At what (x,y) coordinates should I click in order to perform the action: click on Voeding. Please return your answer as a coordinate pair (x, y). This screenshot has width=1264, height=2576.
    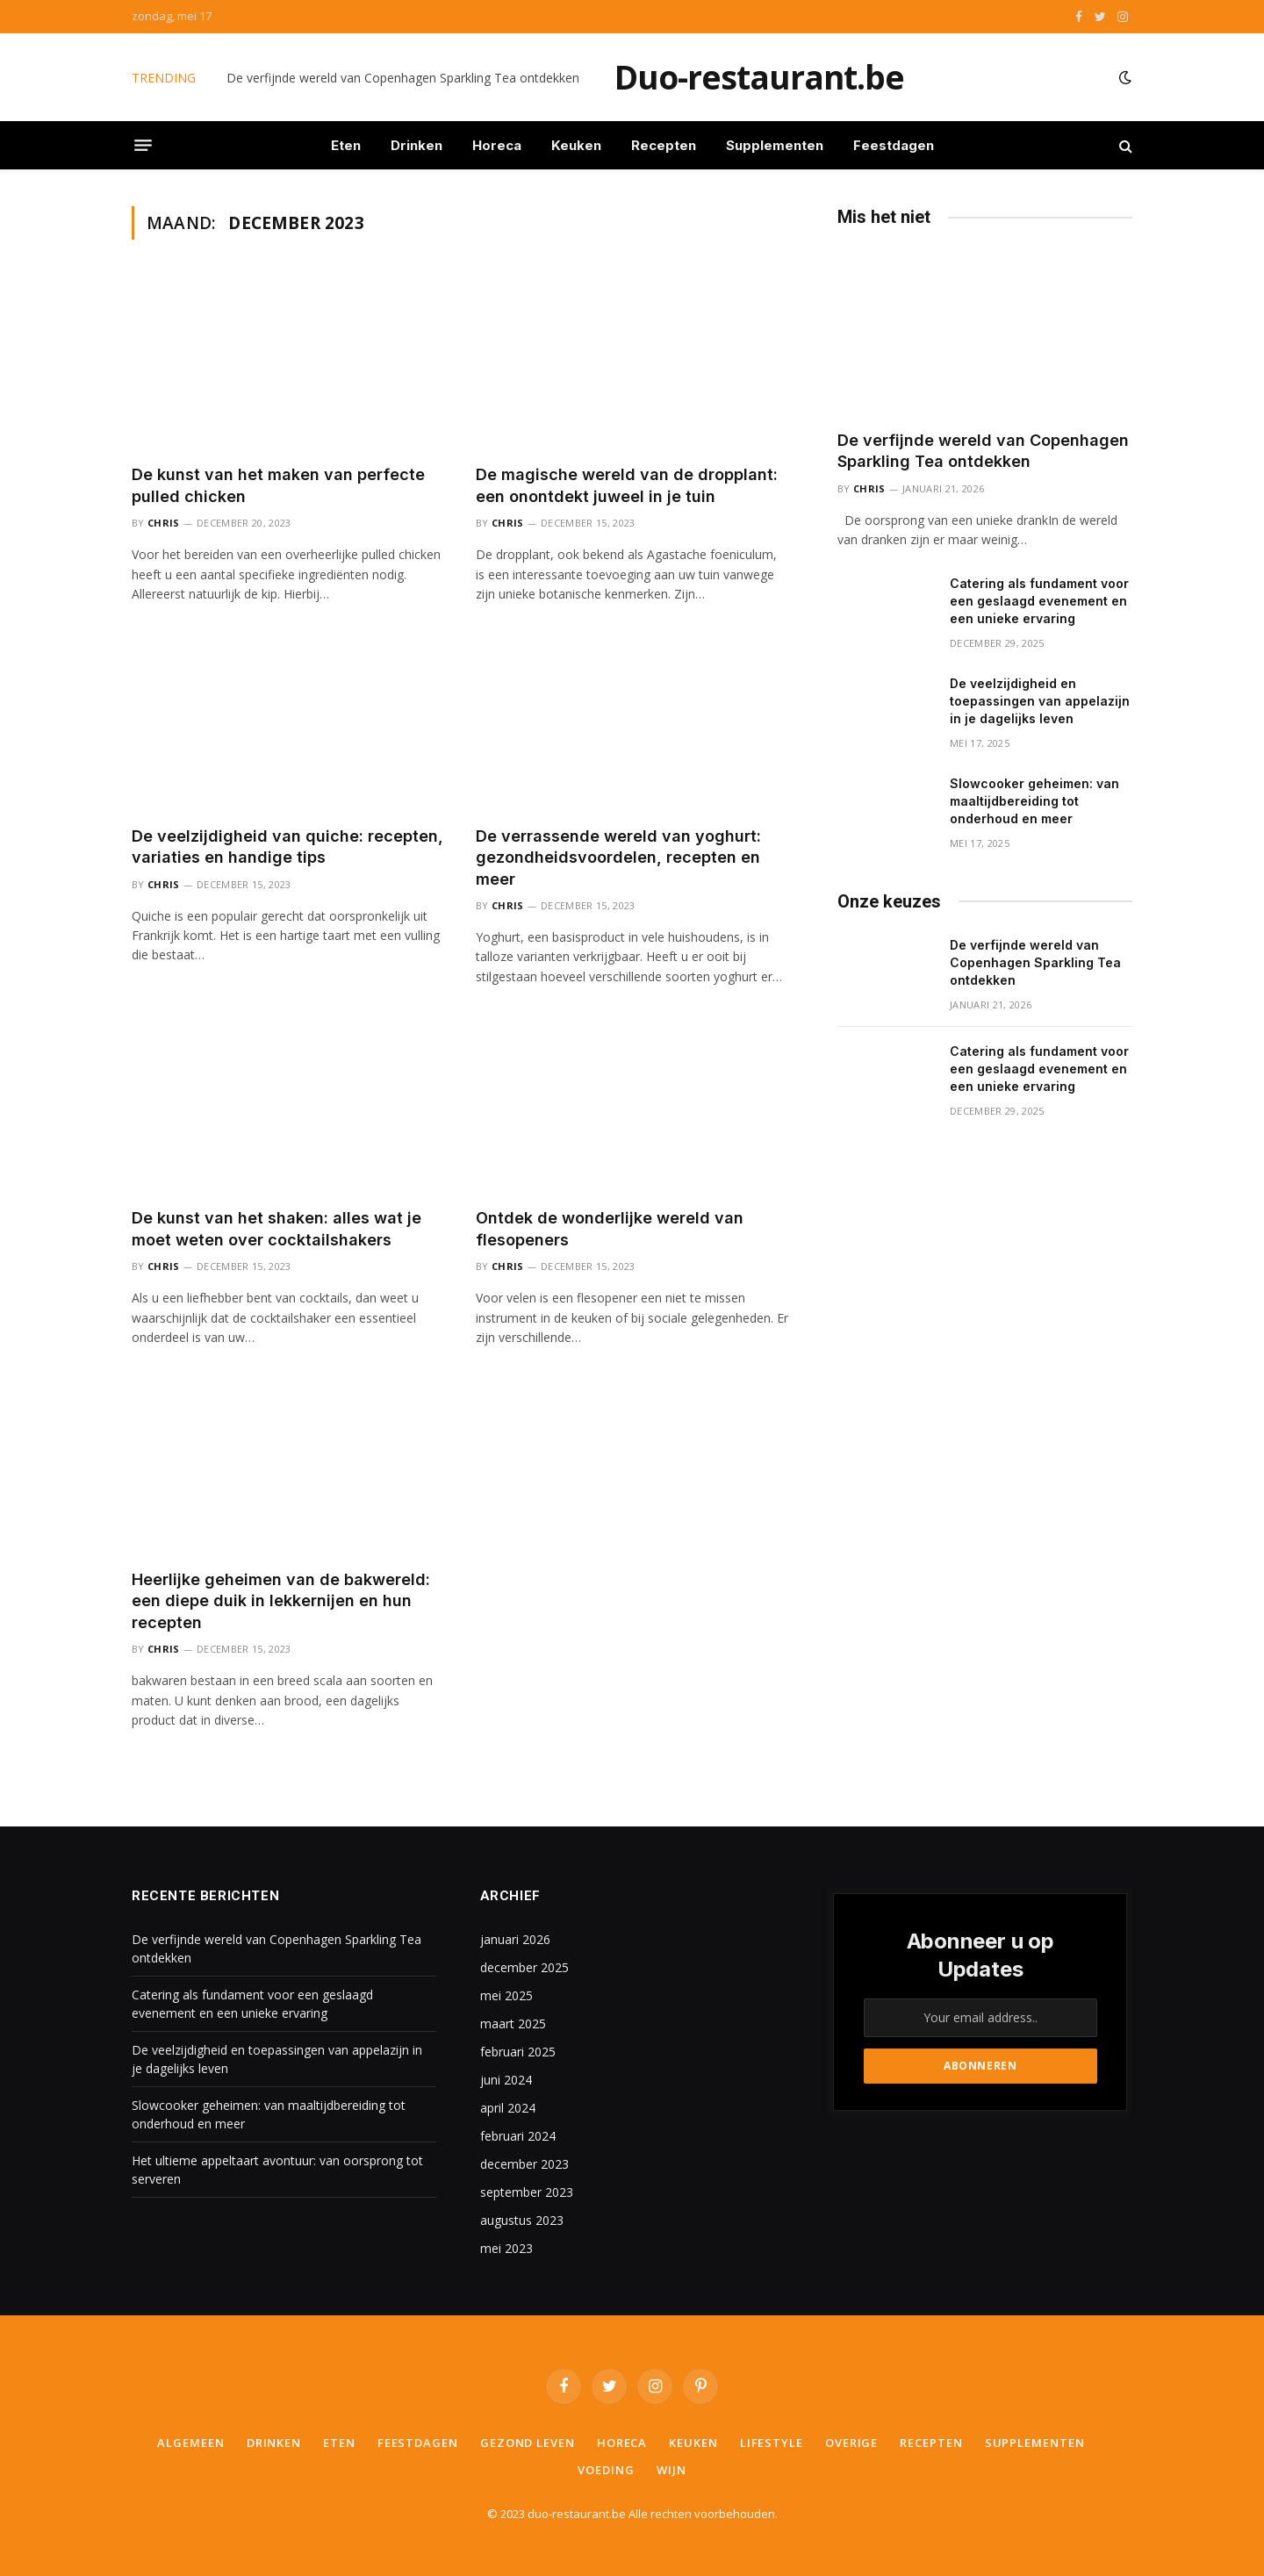
    Looking at the image, I should click on (606, 2470).